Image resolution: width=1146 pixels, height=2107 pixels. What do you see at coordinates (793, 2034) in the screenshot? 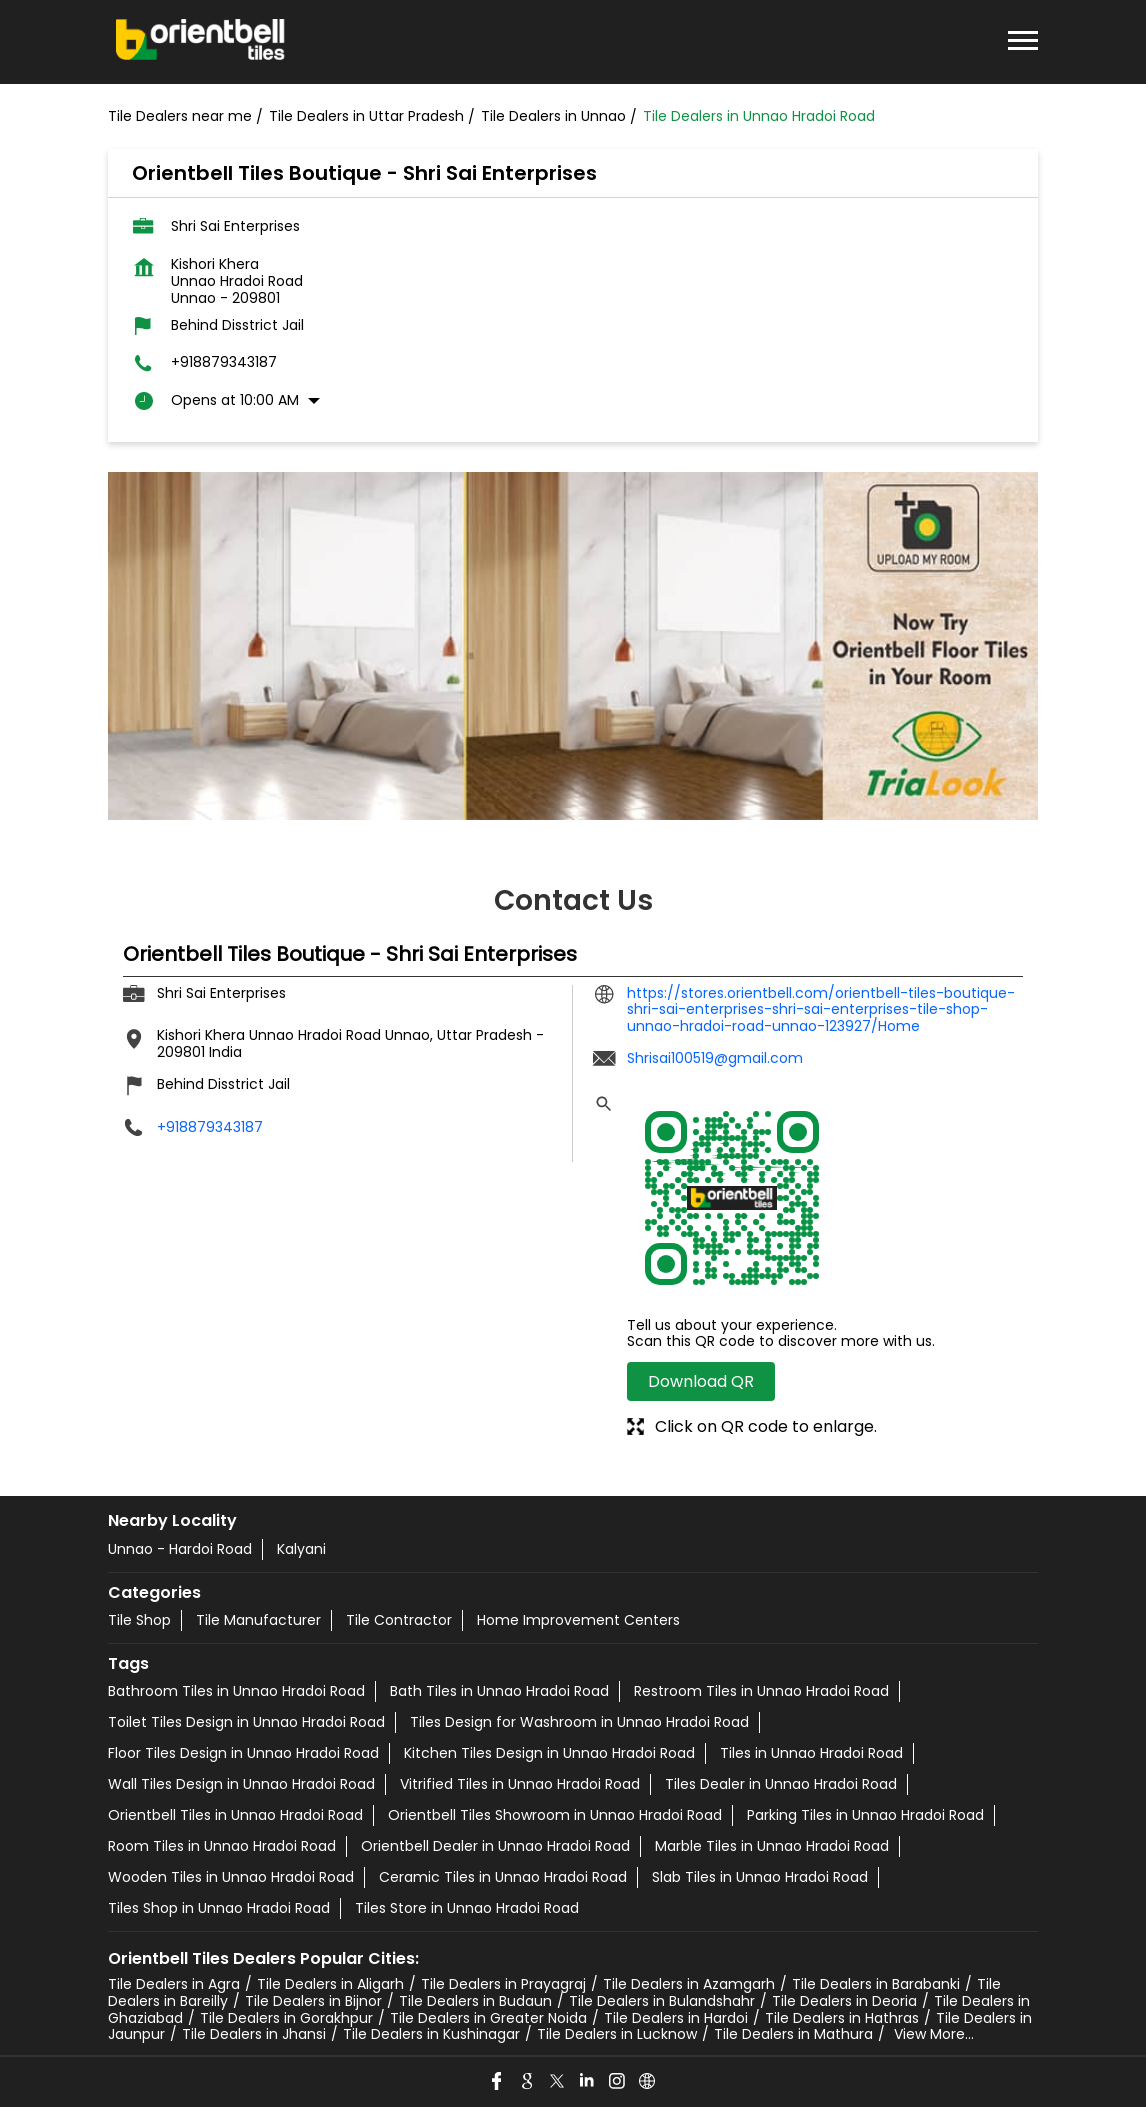
I see `Tile Dealers in Mathura` at bounding box center [793, 2034].